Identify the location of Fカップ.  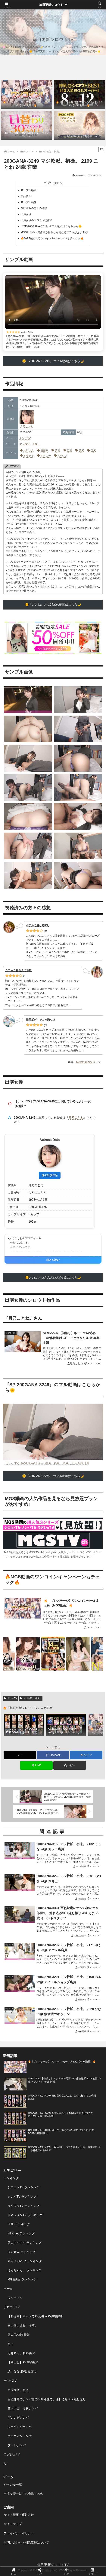
(62, 455).